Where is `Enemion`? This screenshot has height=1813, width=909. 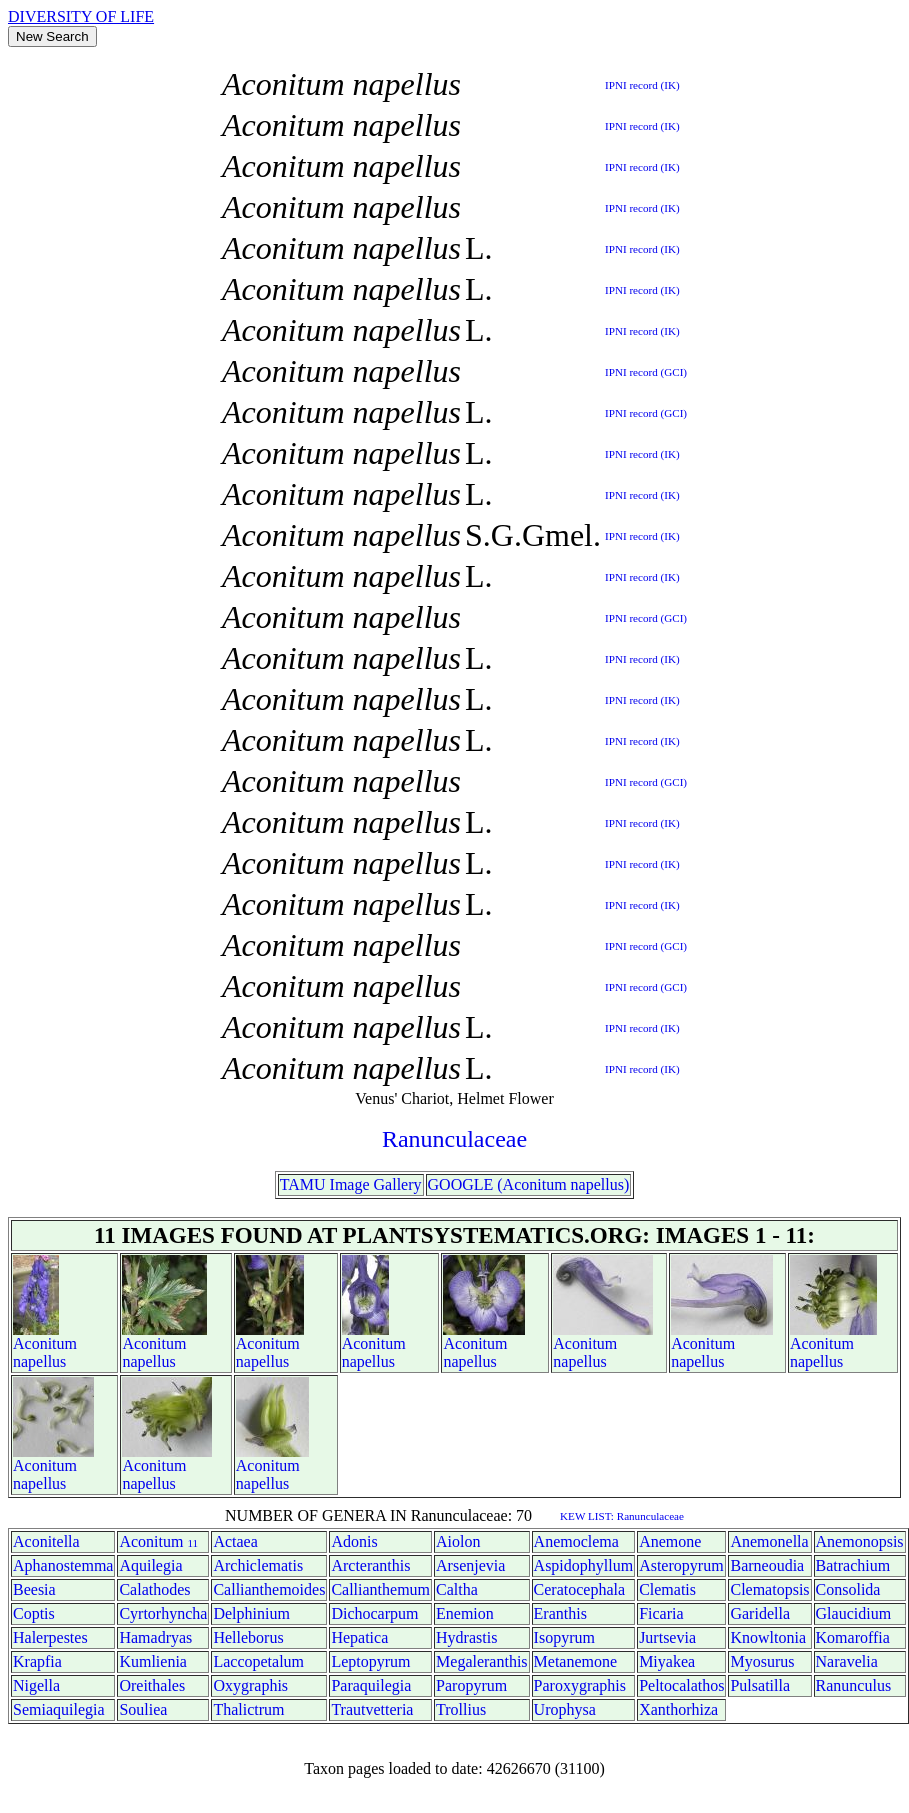 Enemion is located at coordinates (465, 1613).